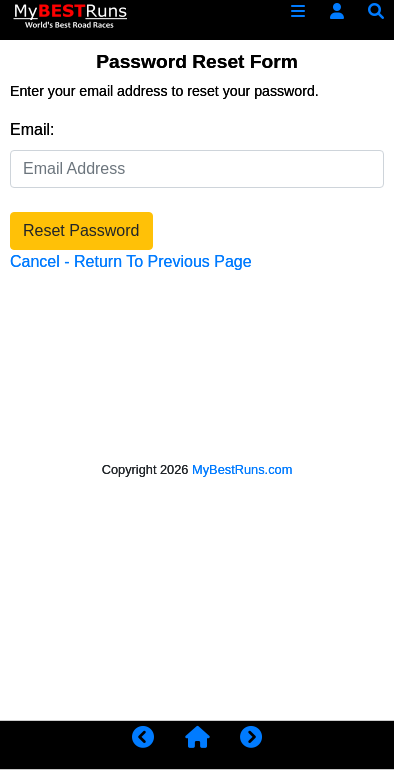 The width and height of the screenshot is (394, 770). What do you see at coordinates (32, 129) in the screenshot?
I see `Email:` at bounding box center [32, 129].